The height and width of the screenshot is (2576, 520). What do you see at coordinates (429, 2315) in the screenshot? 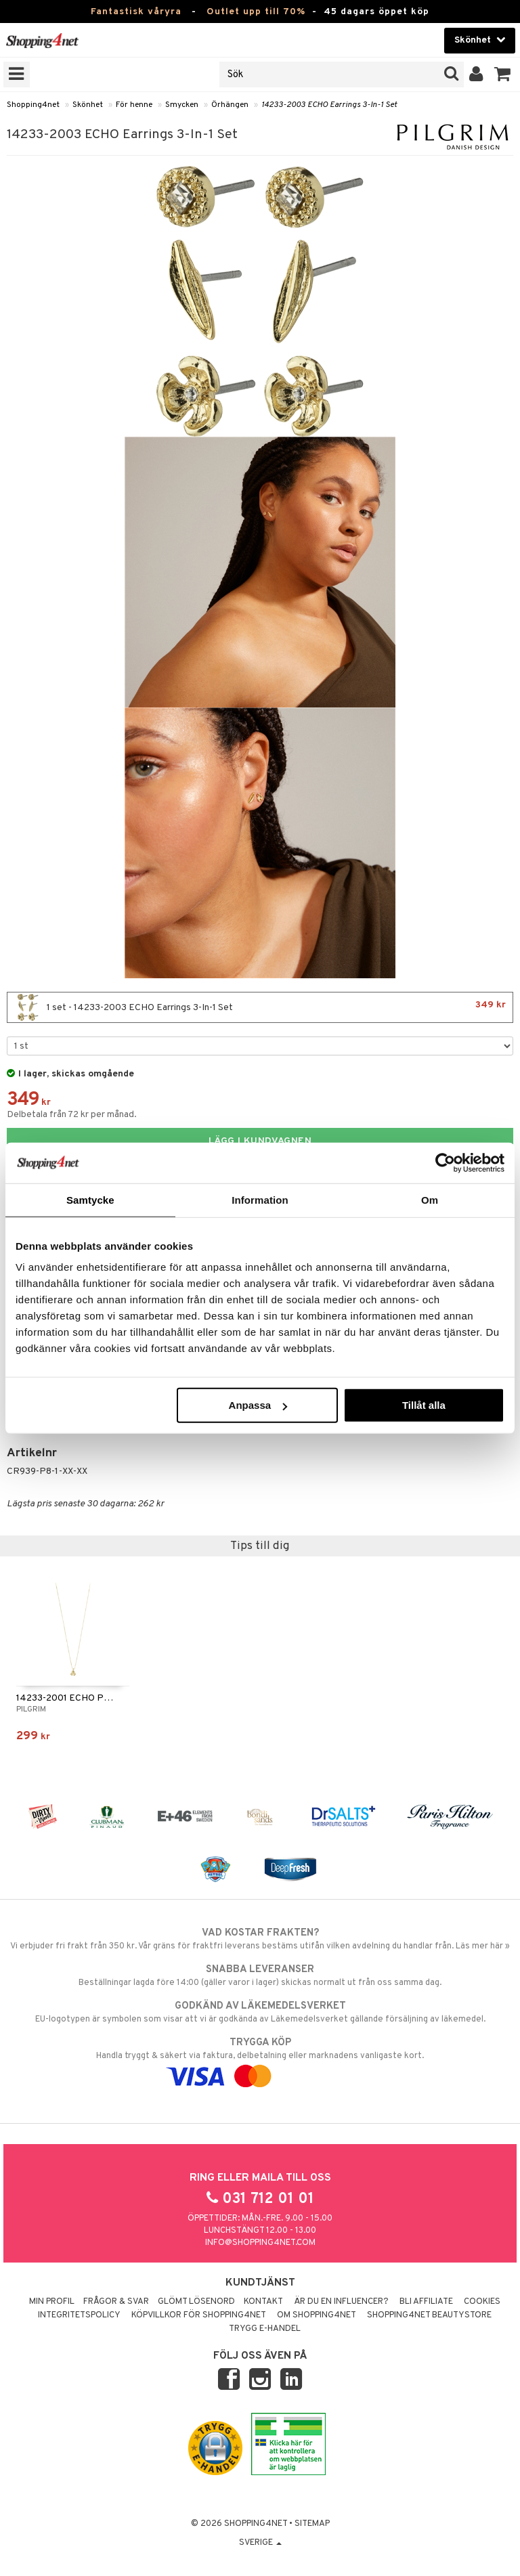
I see `Shopping4net Beautystore` at bounding box center [429, 2315].